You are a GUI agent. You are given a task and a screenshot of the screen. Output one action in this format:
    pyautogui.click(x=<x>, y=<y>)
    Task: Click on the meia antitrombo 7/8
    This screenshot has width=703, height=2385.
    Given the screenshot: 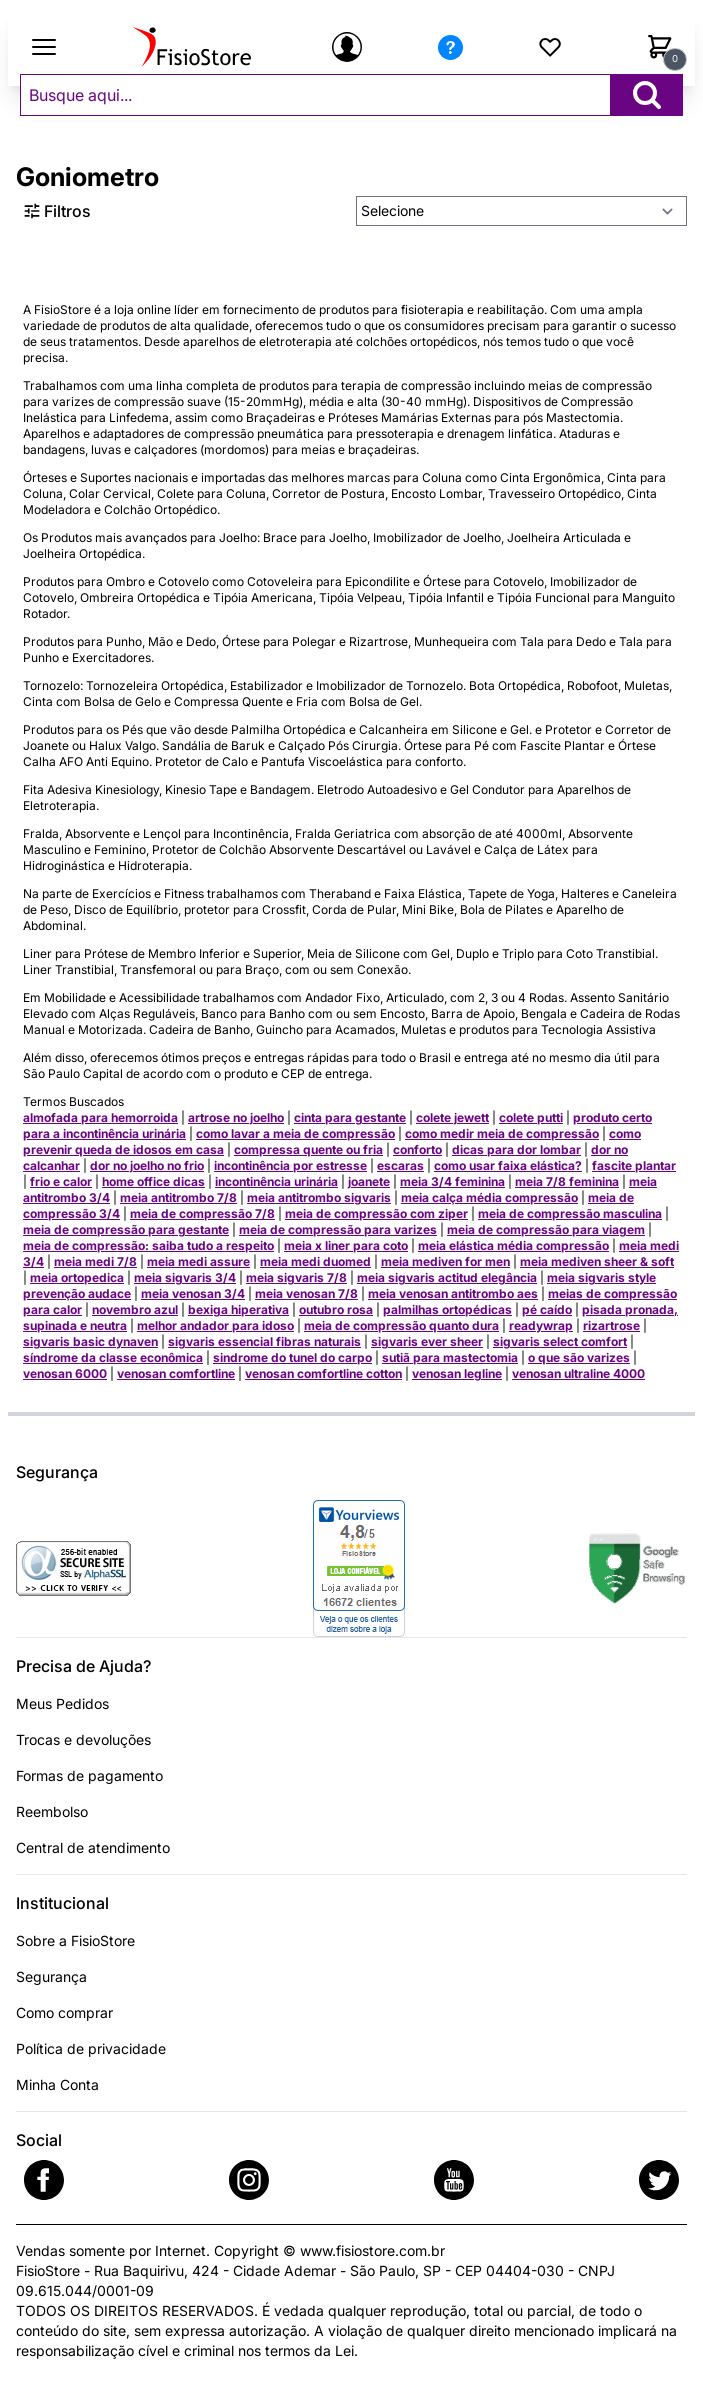 What is the action you would take?
    pyautogui.click(x=178, y=1197)
    